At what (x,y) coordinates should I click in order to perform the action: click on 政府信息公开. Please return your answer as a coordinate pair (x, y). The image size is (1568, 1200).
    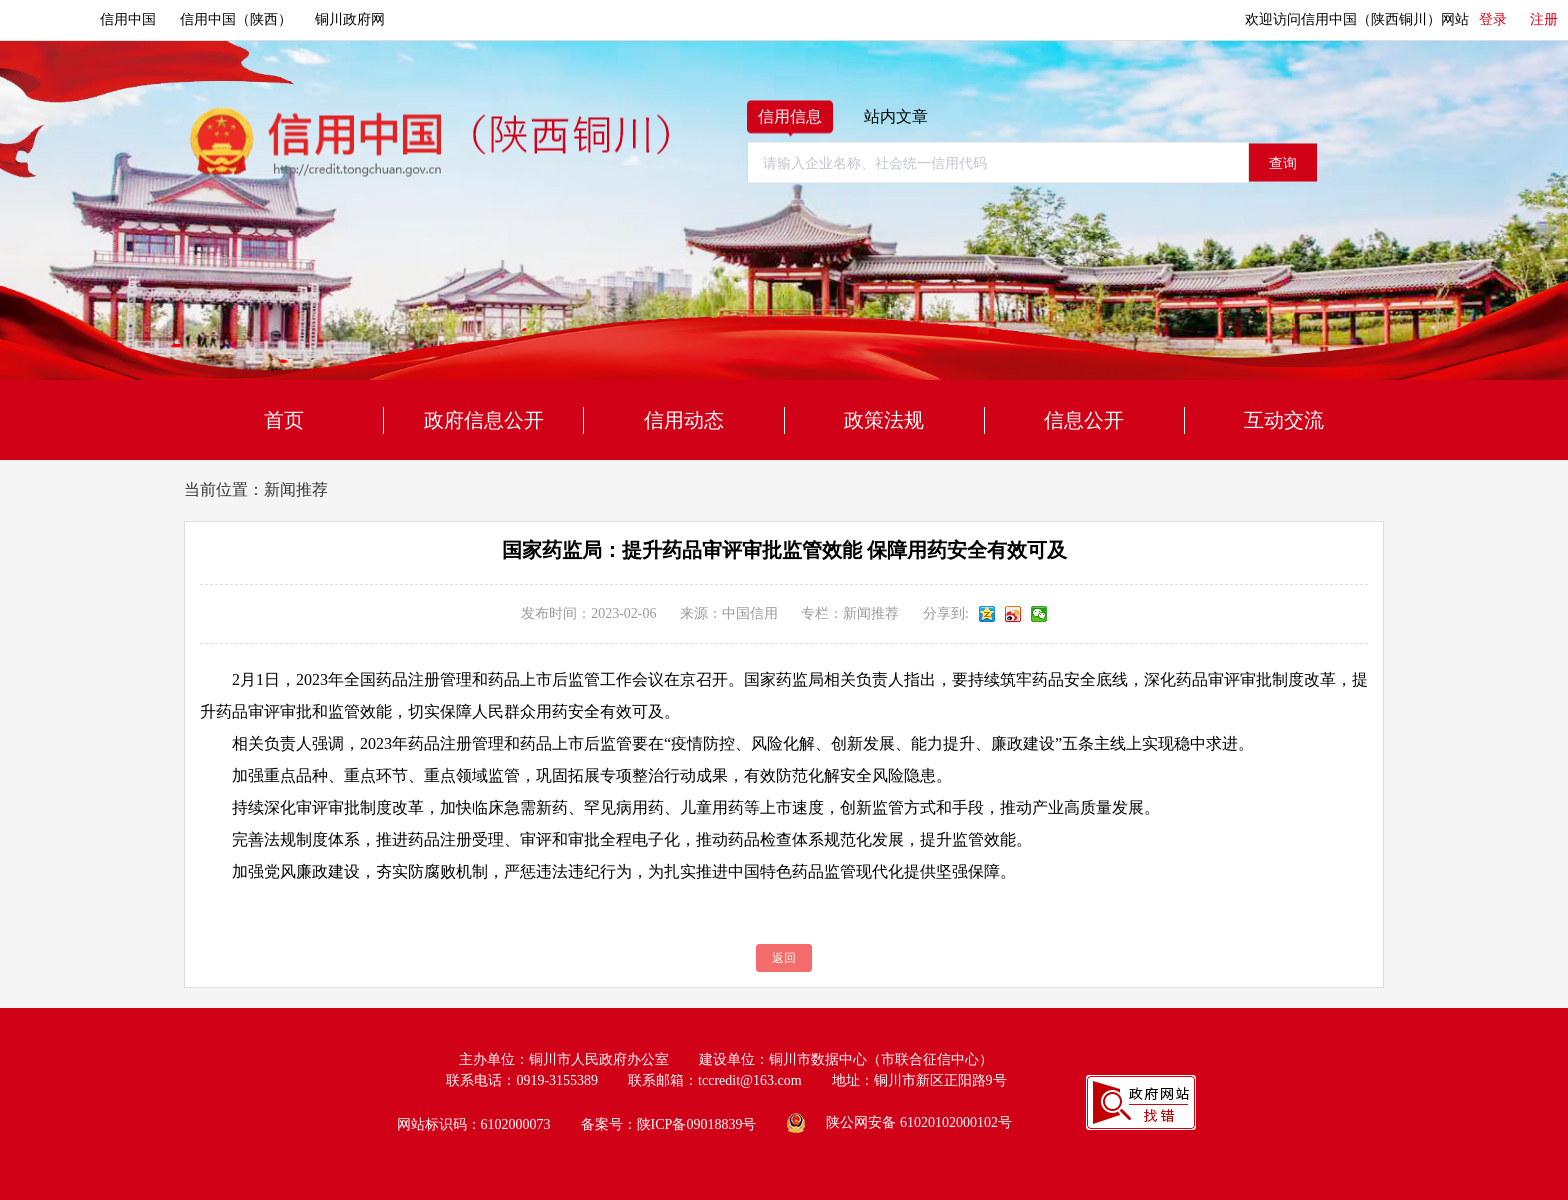
    Looking at the image, I should click on (484, 420).